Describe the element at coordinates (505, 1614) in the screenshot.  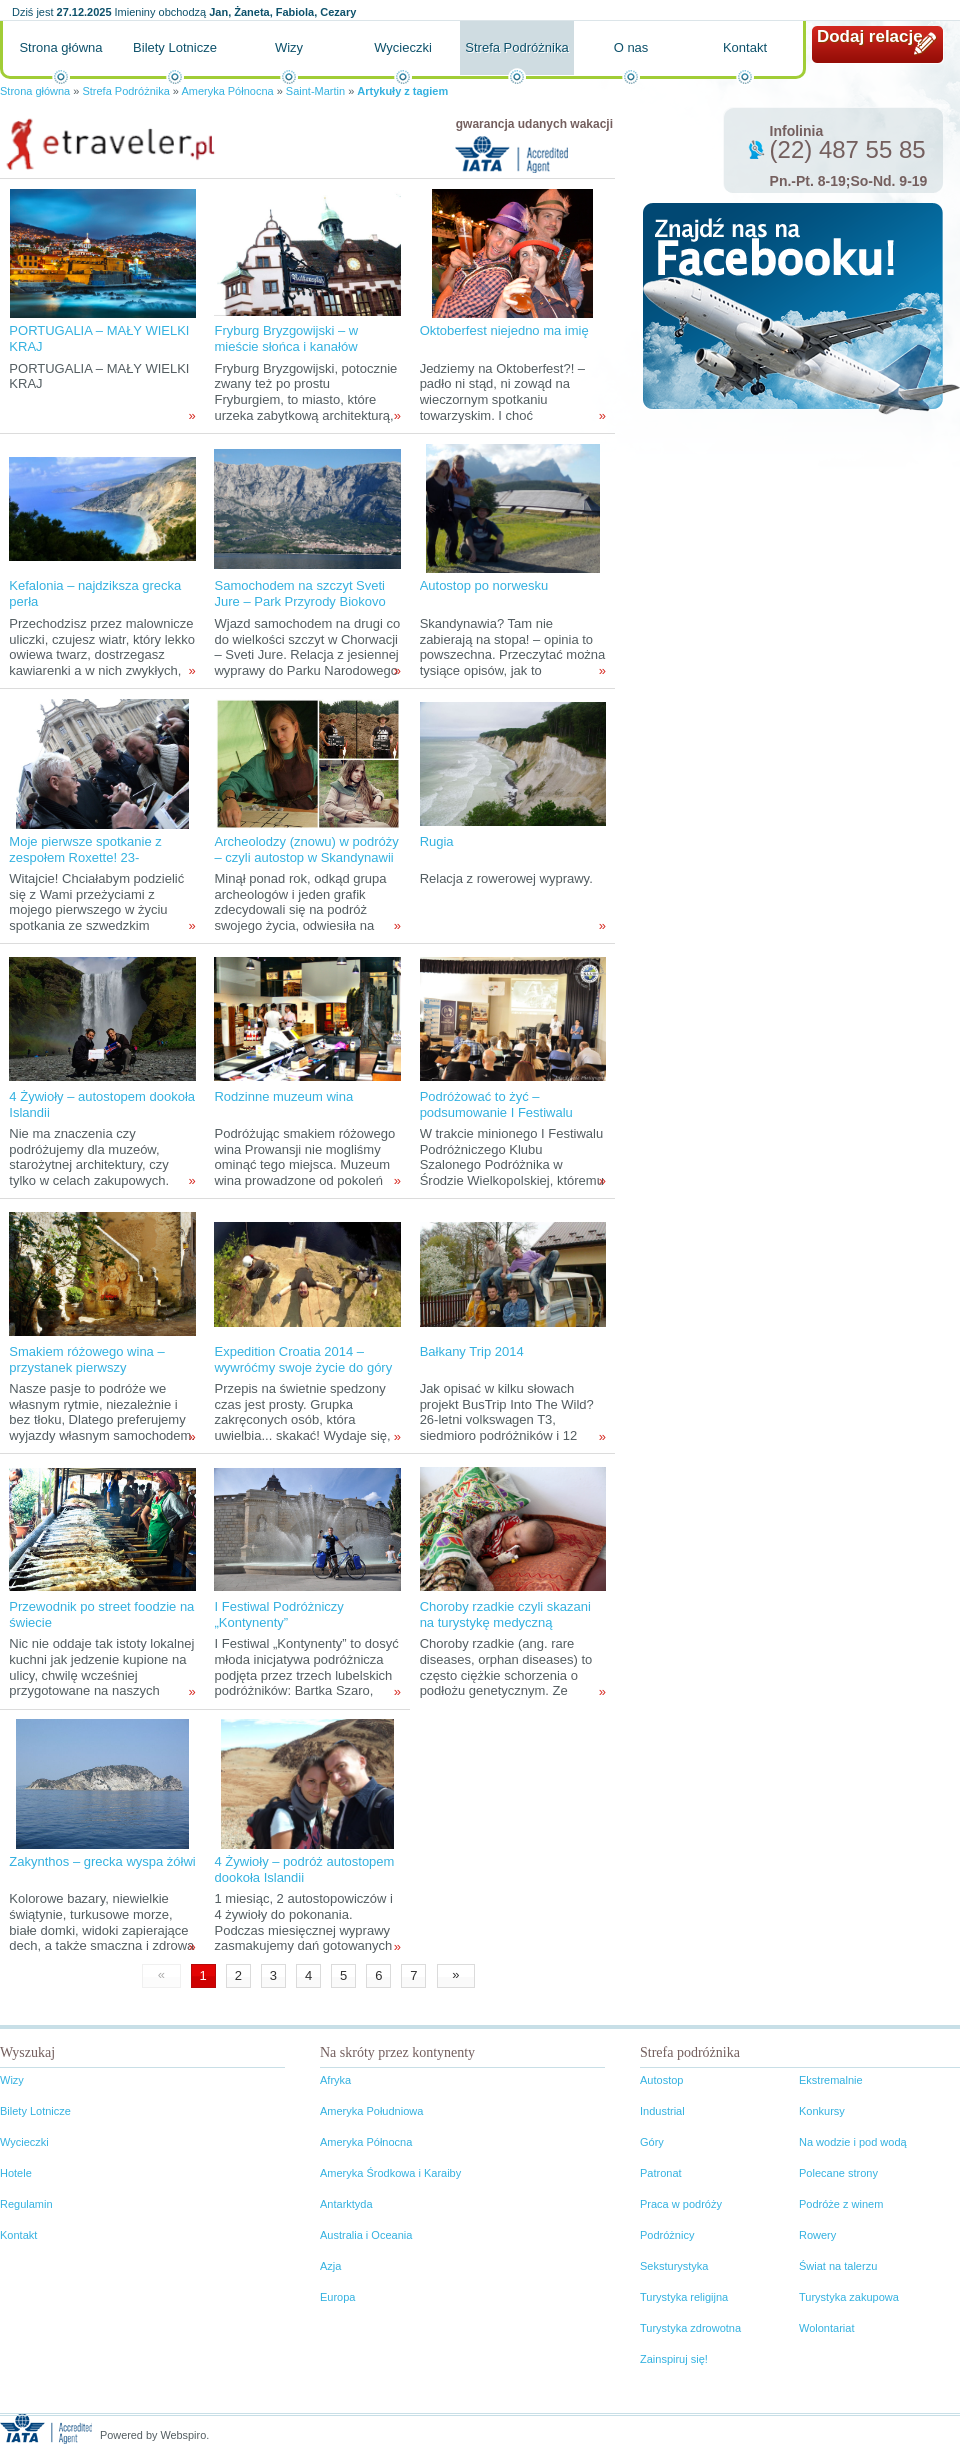
I see `Choroby rzadkie czyli skazani na turystykę medyczną` at that location.